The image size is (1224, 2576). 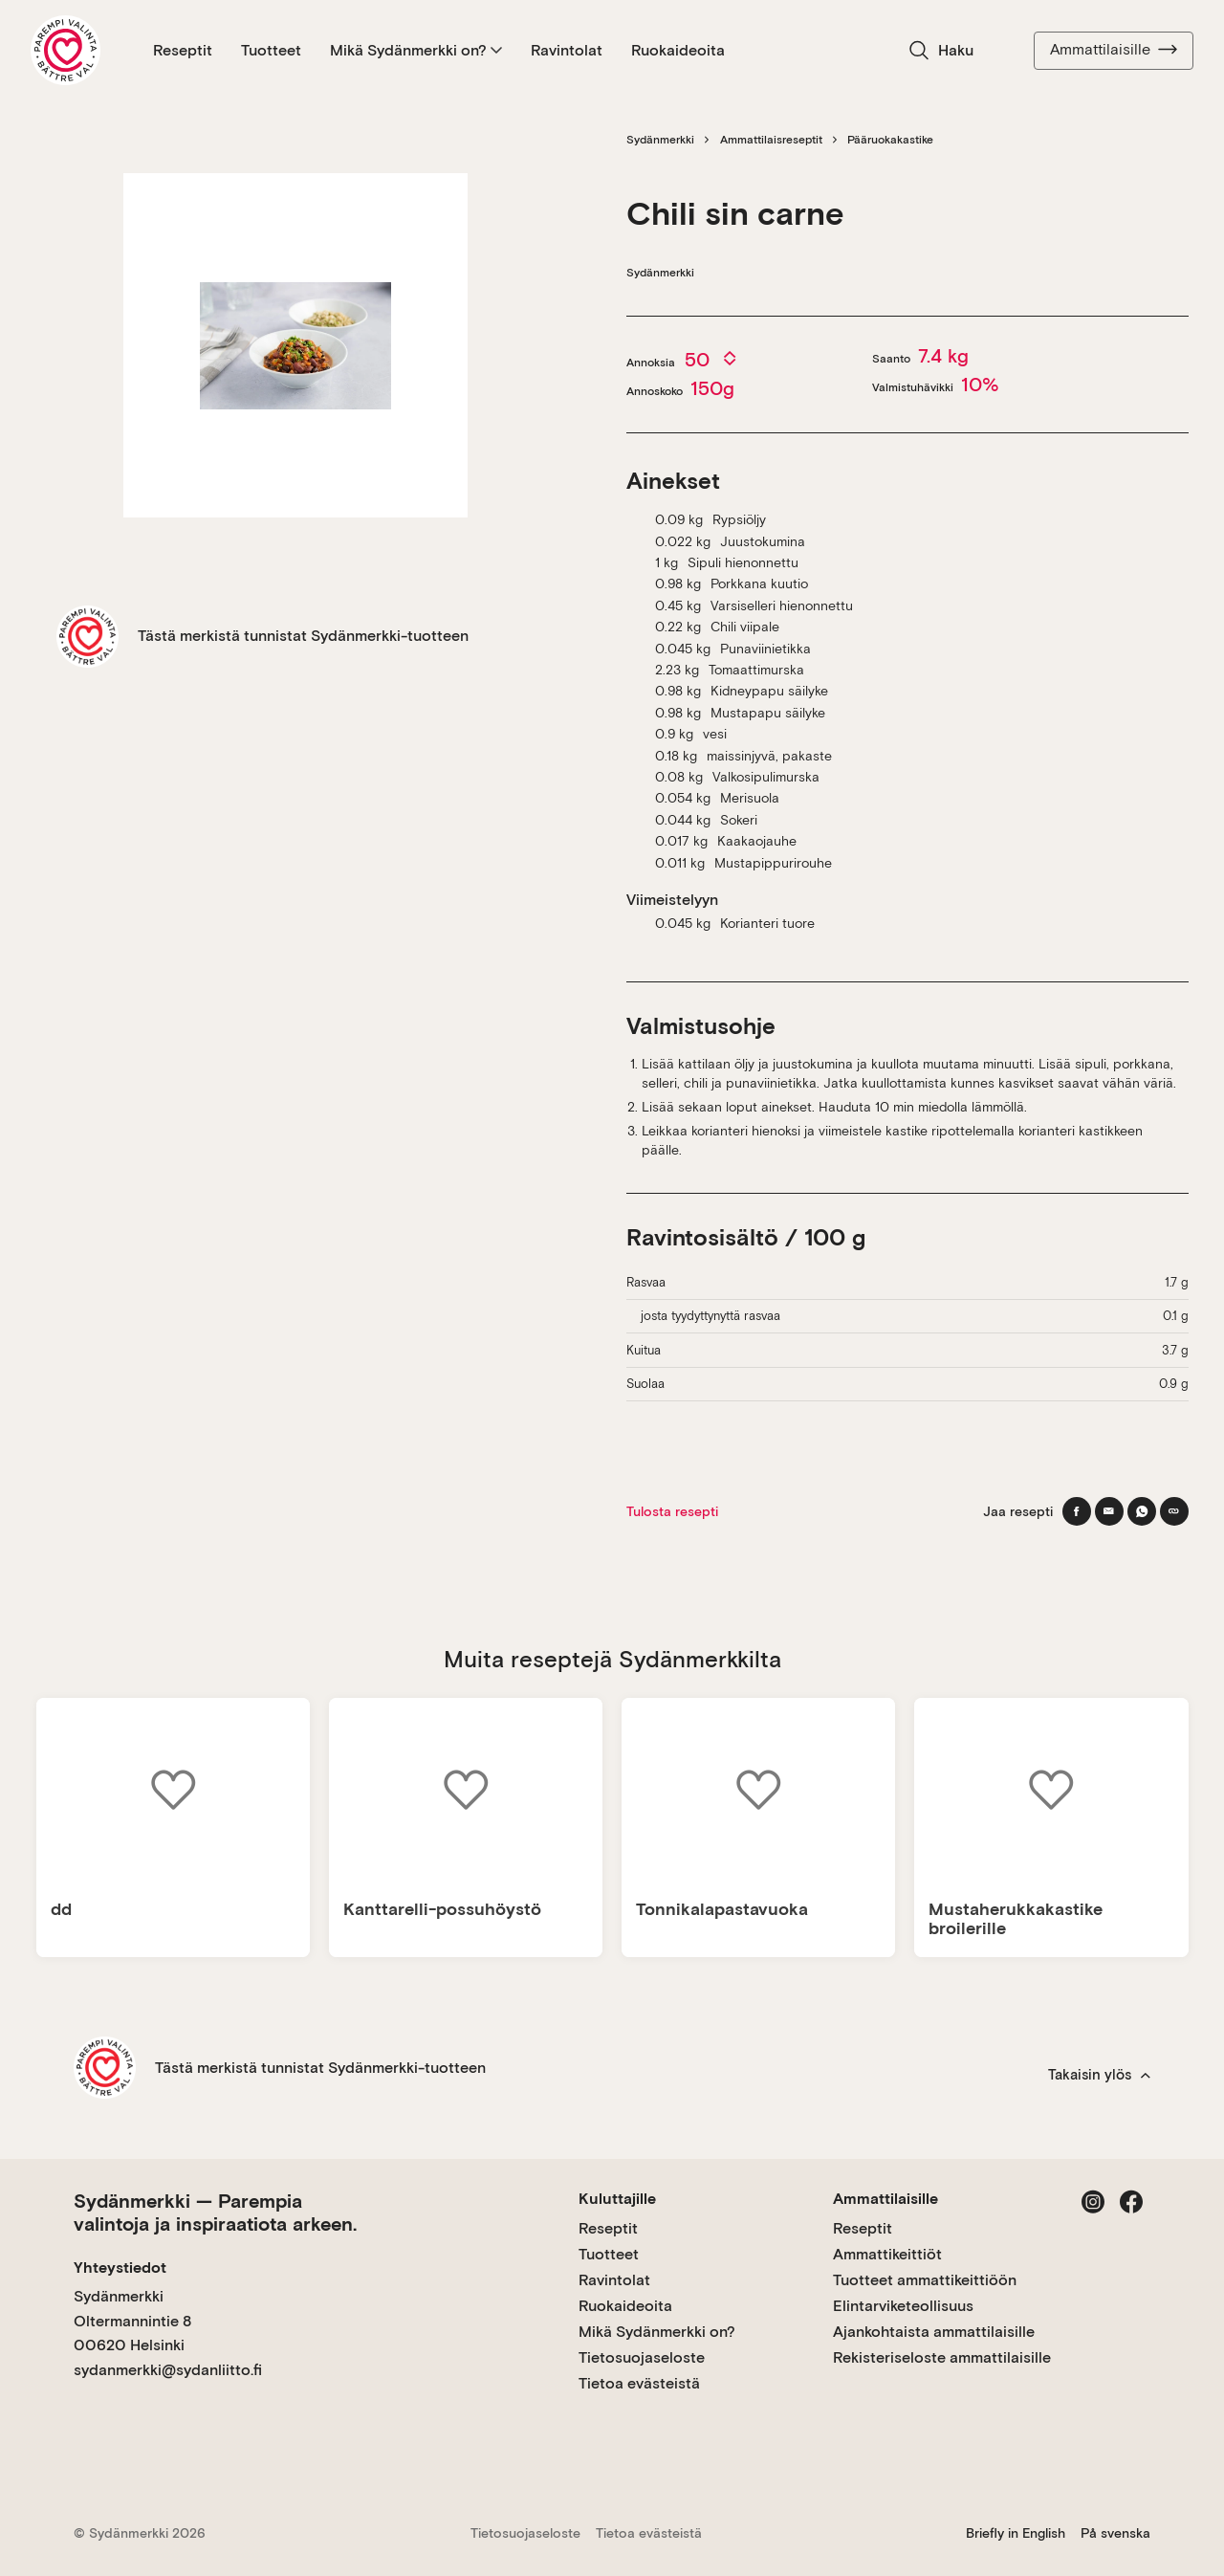 I want to click on Ravintolat, so click(x=566, y=50).